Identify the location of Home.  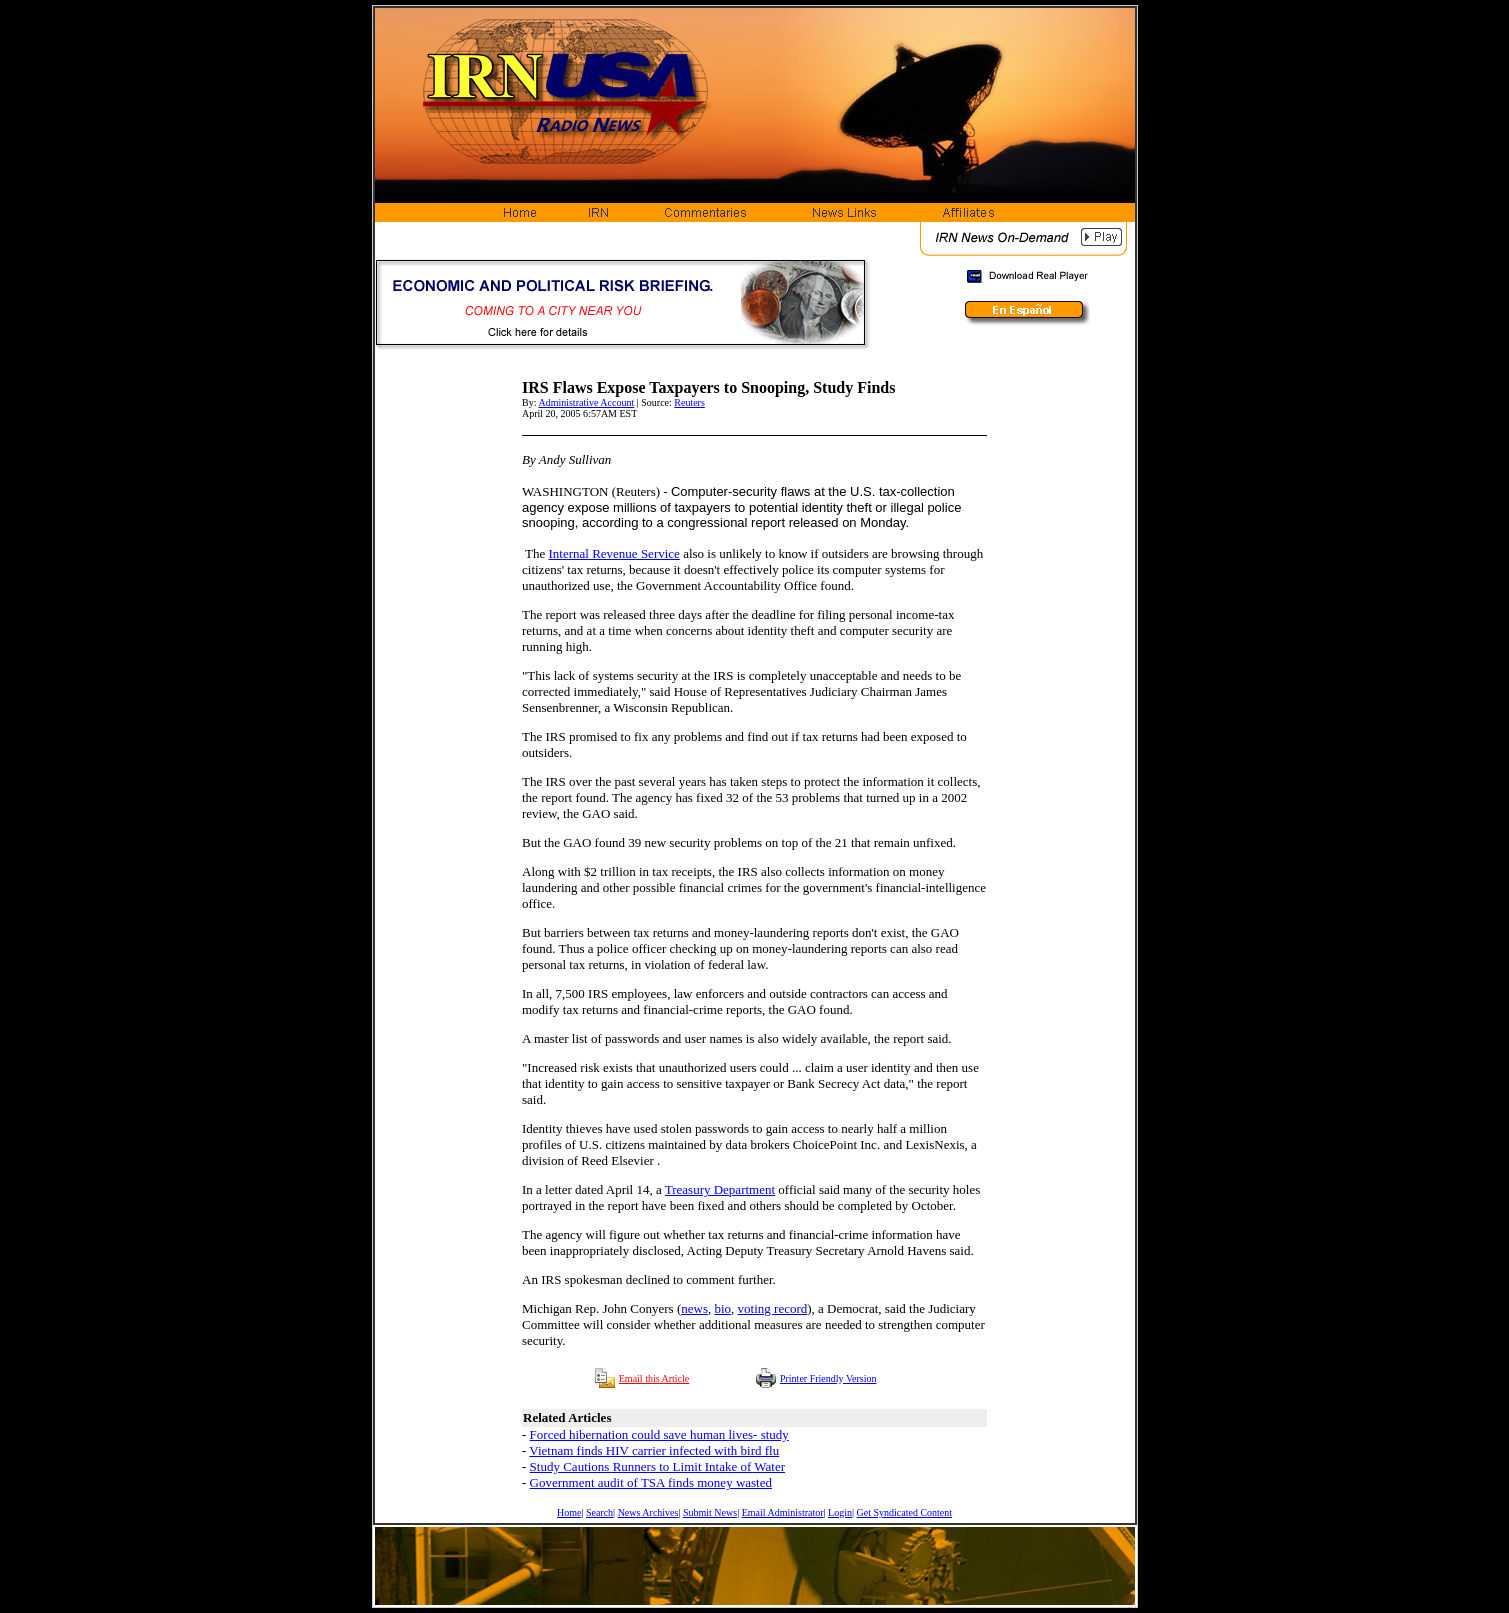
(569, 1512).